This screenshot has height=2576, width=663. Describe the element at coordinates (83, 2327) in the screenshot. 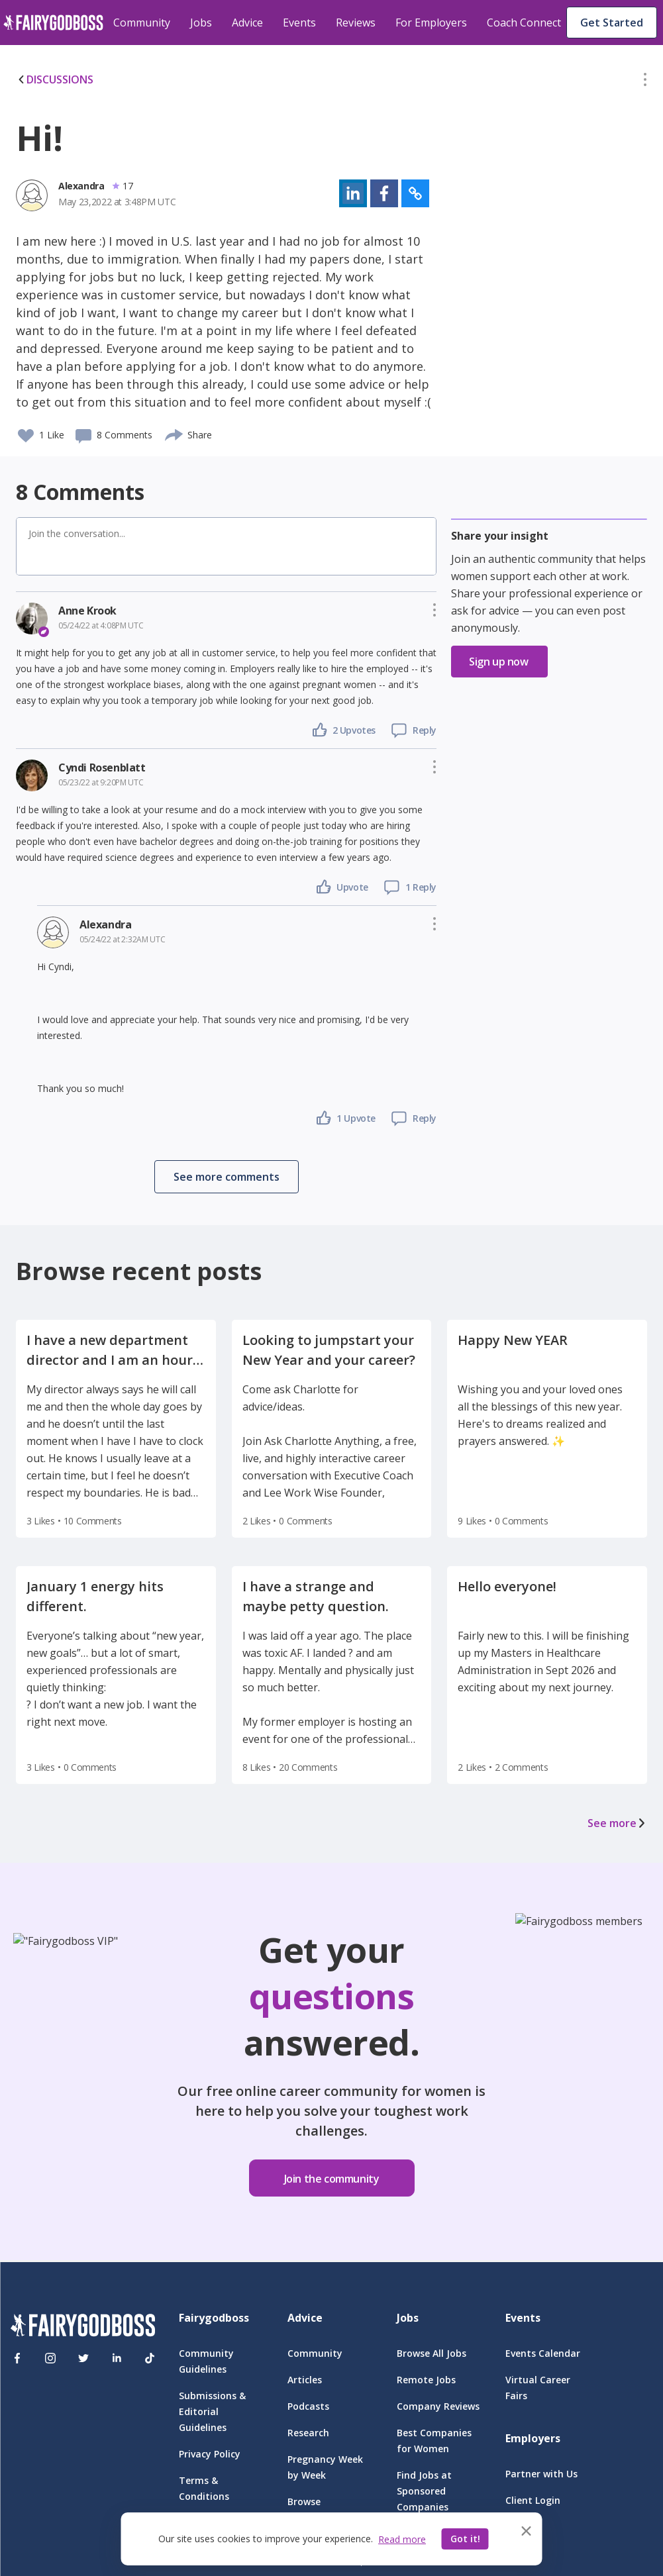

I see `[FairyGodBoss]` at that location.